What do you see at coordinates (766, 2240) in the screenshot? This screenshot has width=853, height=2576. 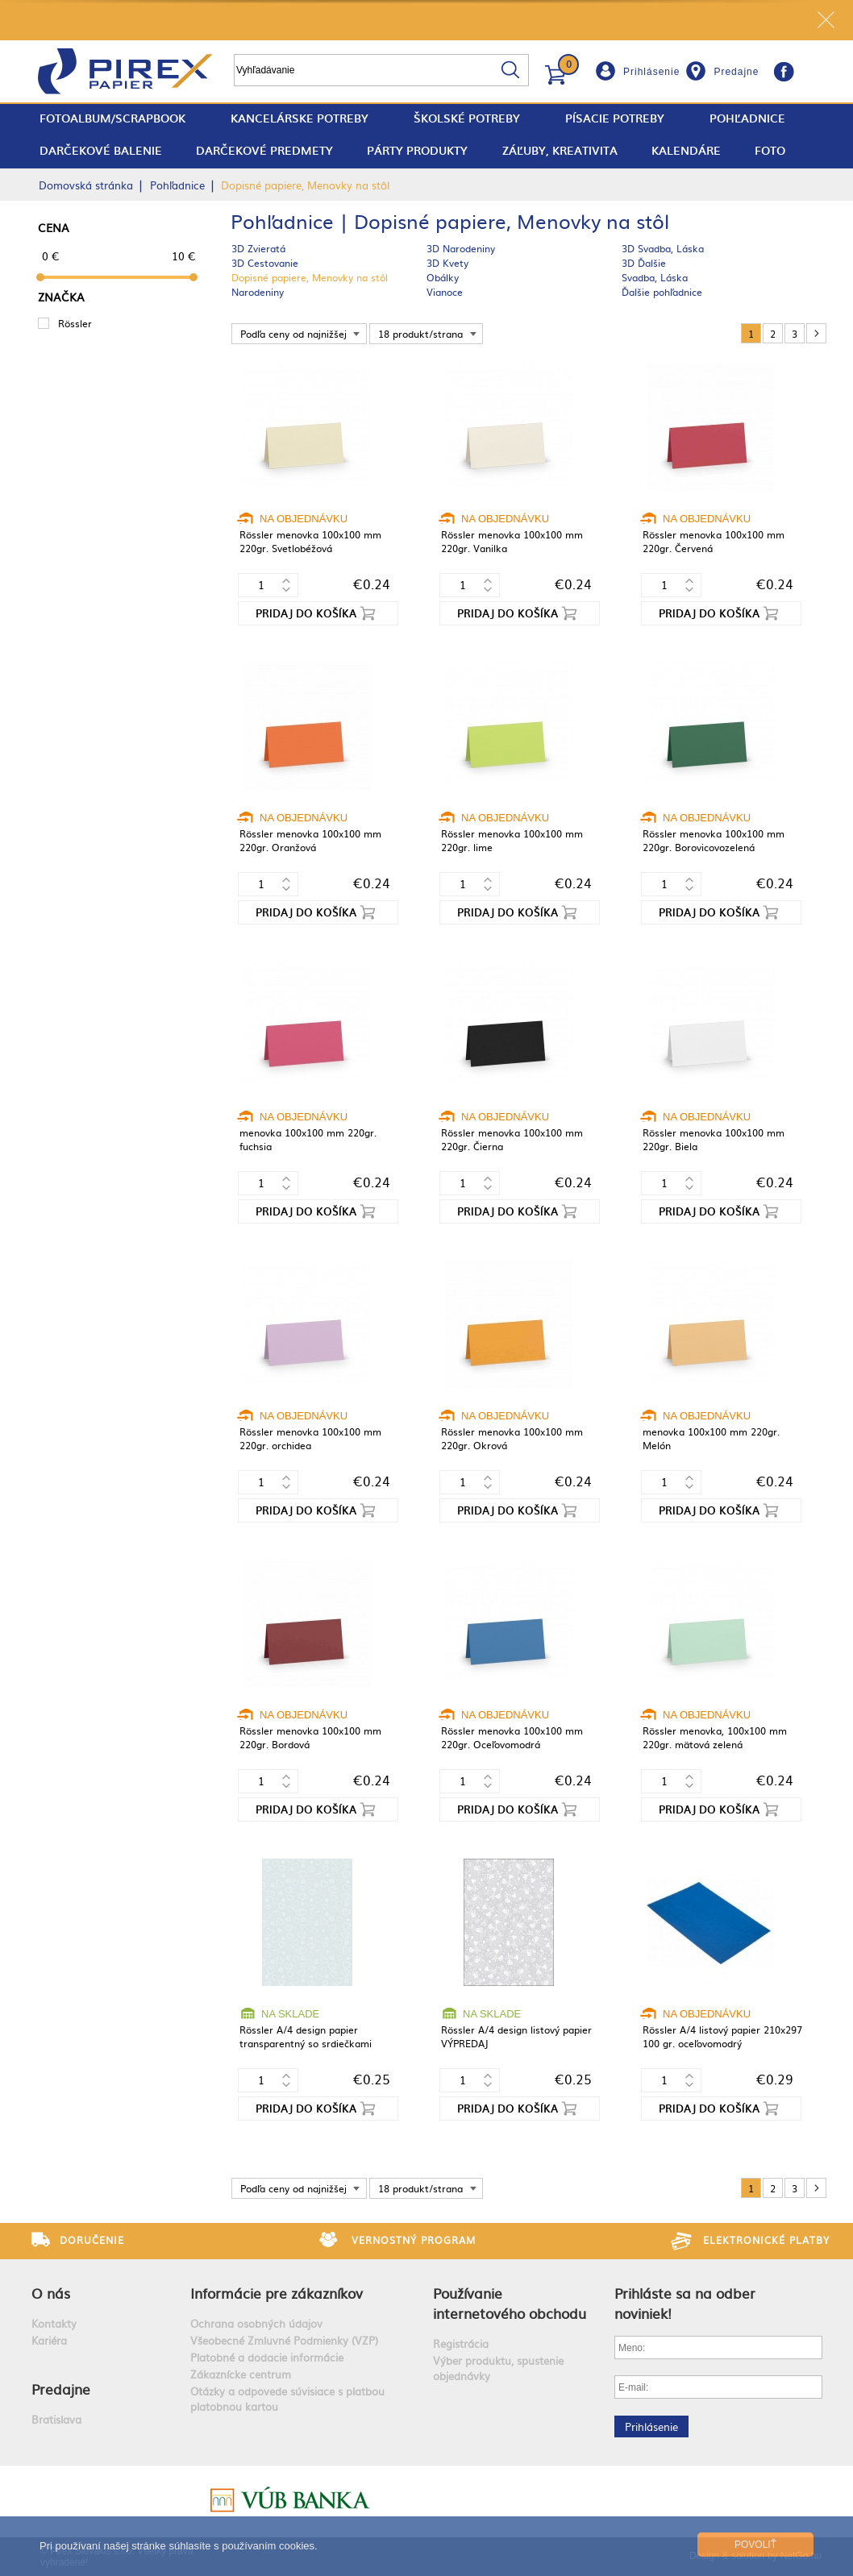 I see `Elektronické platby` at bounding box center [766, 2240].